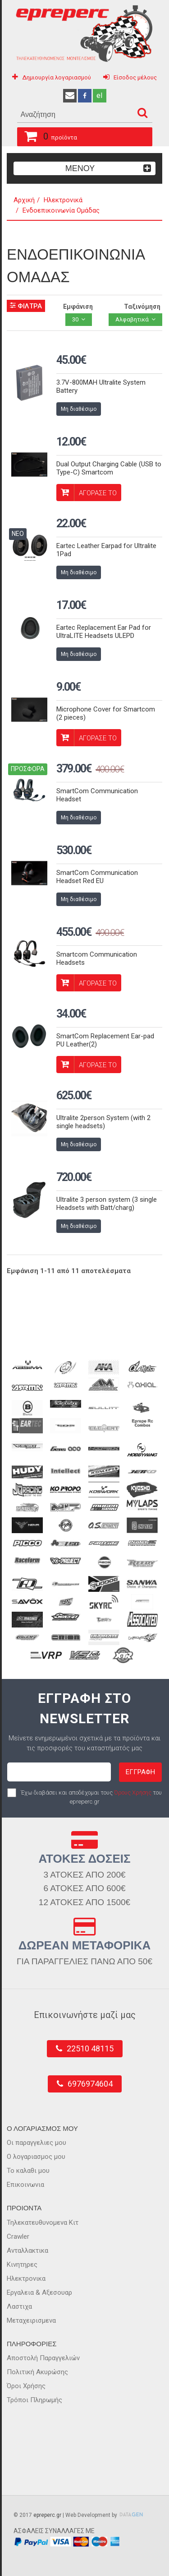  I want to click on Κινητηρες, so click(22, 2264).